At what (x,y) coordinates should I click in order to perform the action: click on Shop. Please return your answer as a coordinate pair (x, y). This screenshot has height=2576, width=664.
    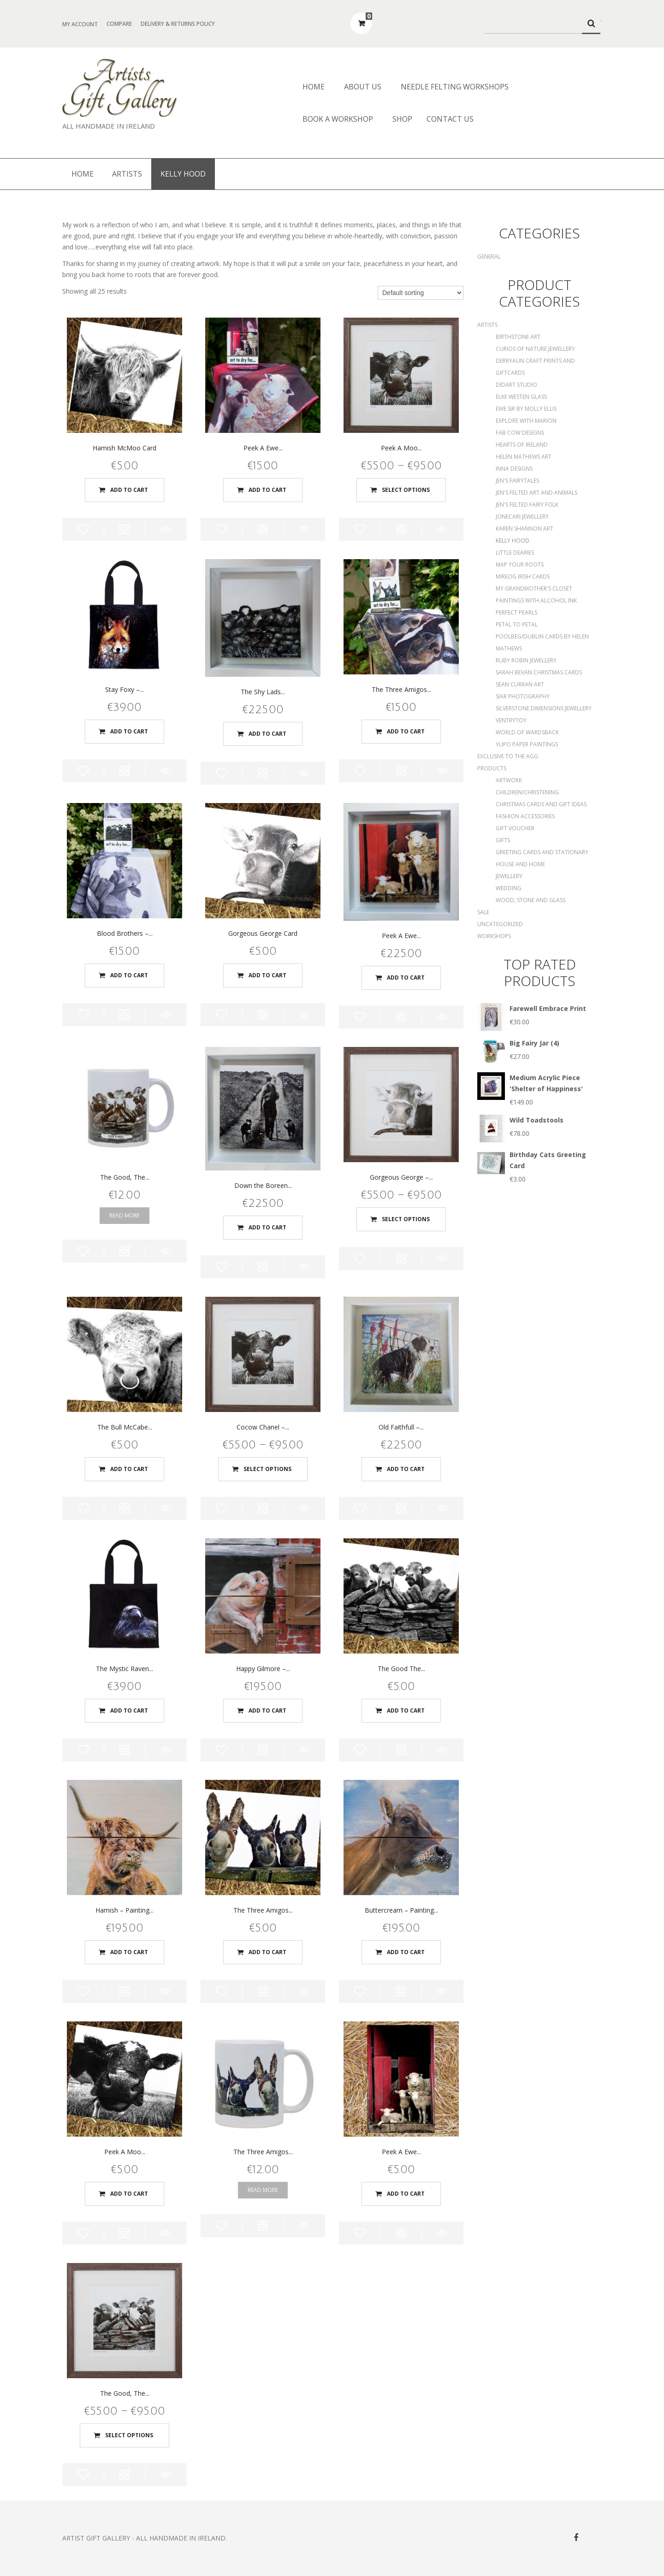
    Looking at the image, I should click on (402, 119).